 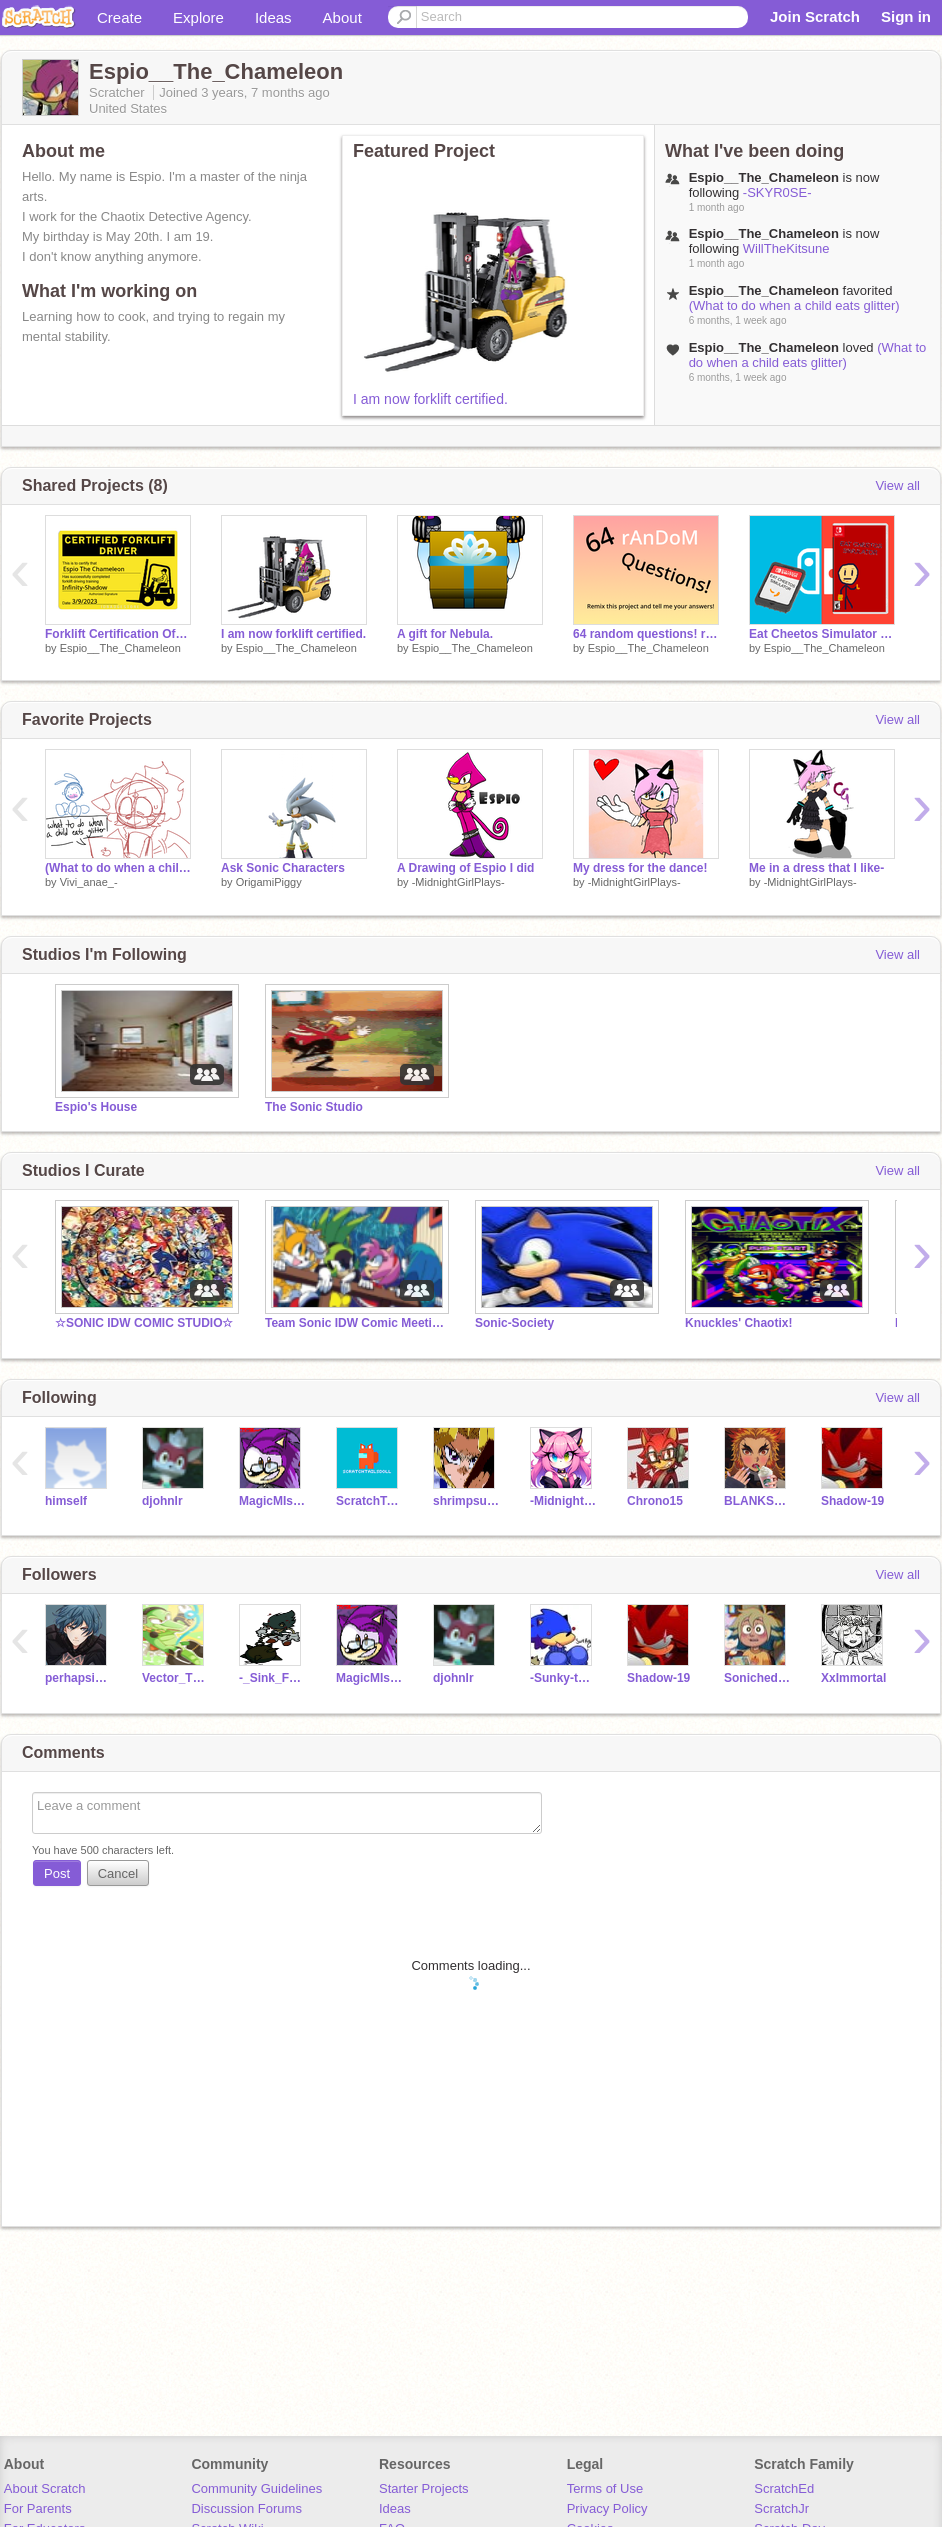 What do you see at coordinates (119, 17) in the screenshot?
I see `Create` at bounding box center [119, 17].